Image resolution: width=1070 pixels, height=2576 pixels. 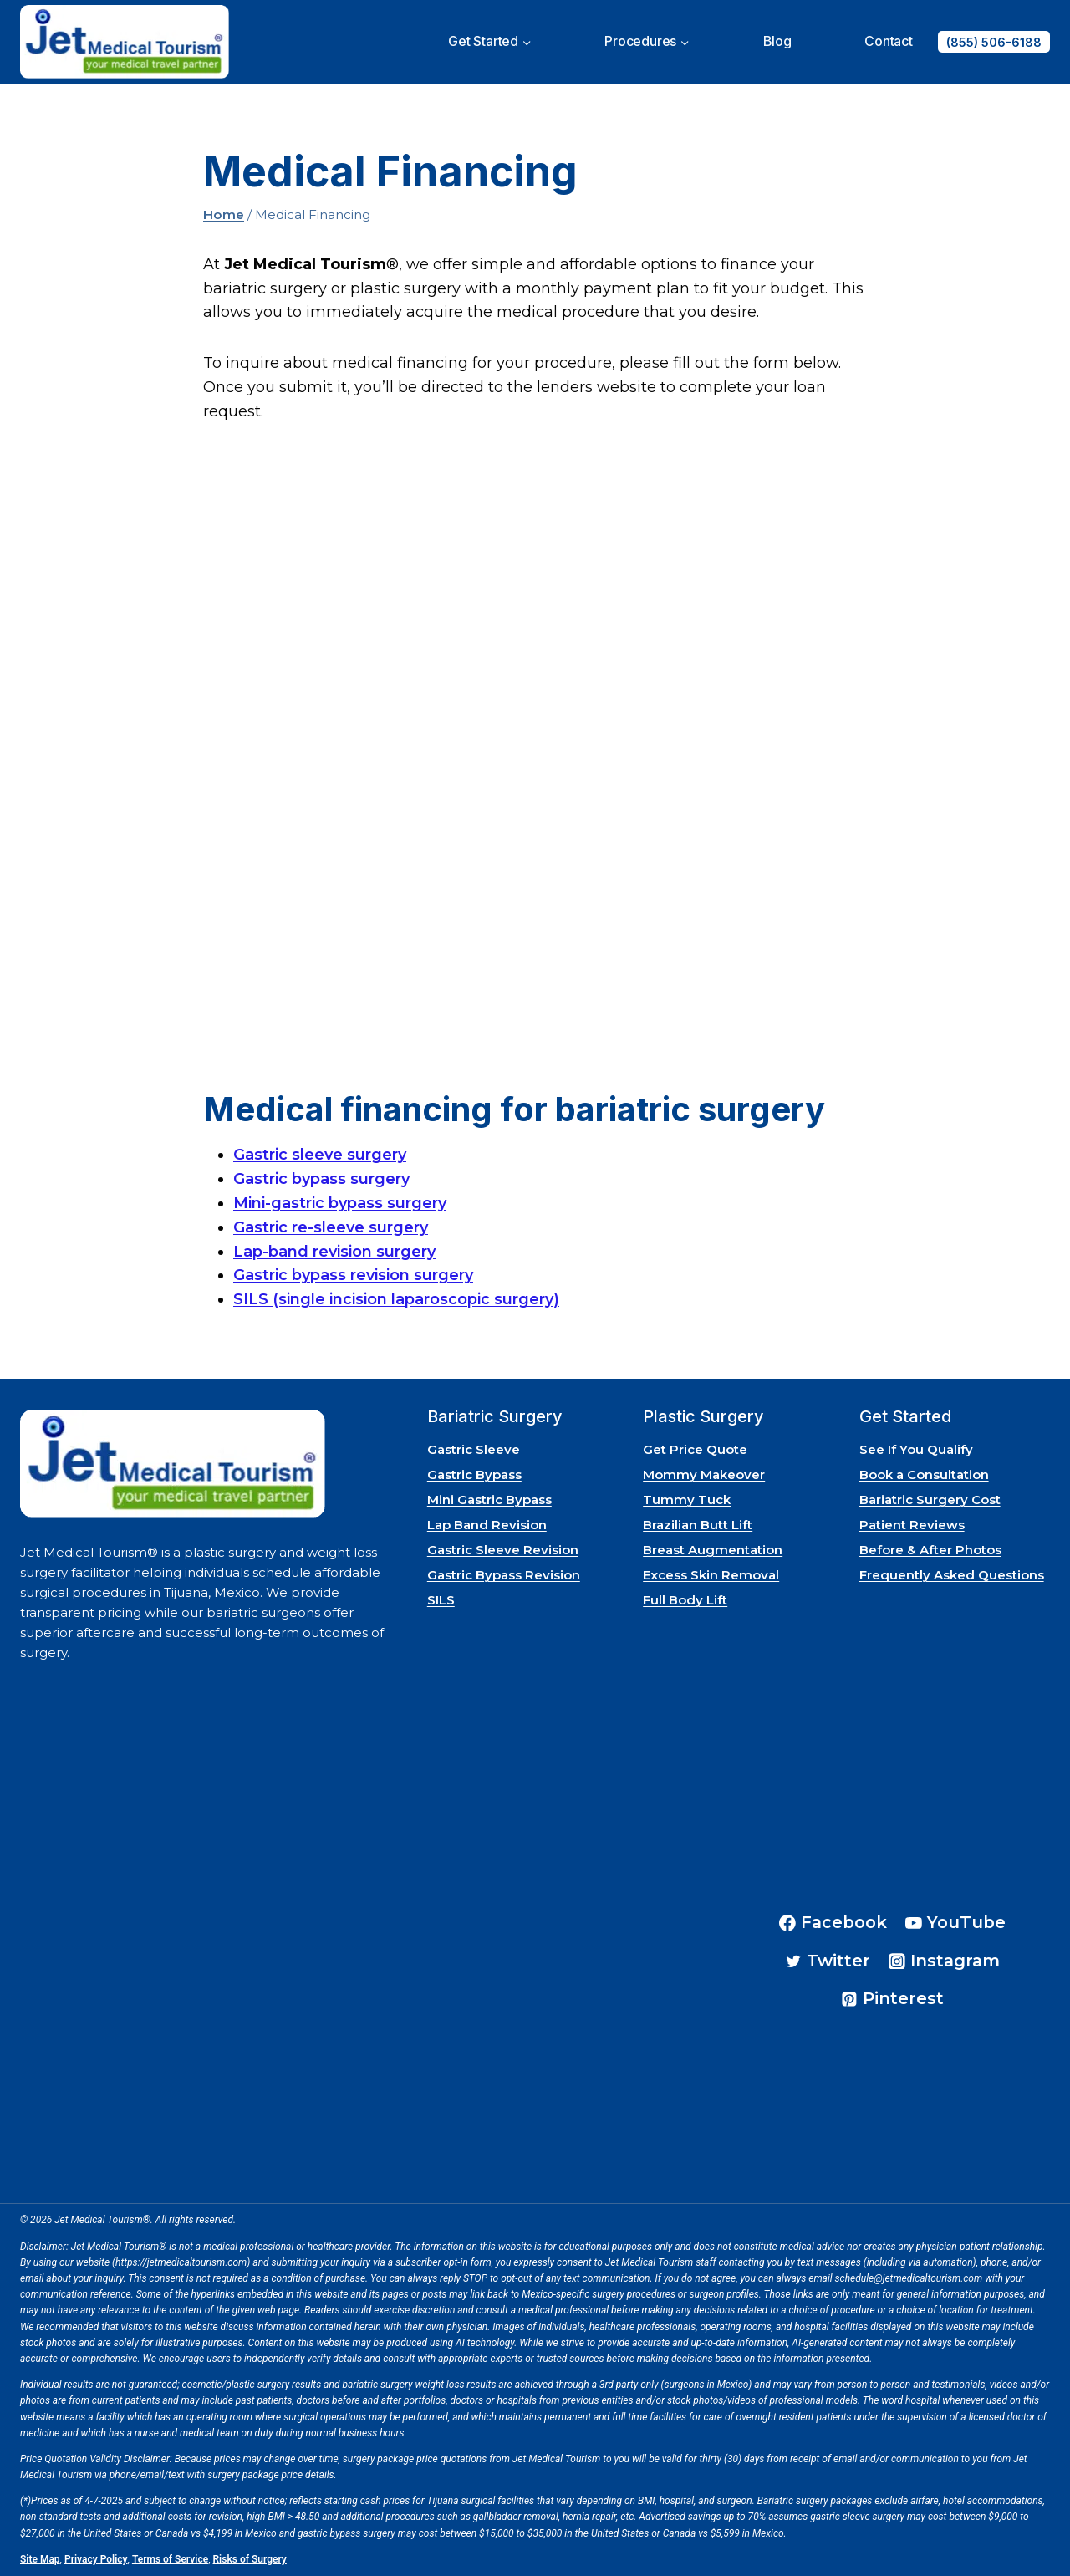 I want to click on Book a Consultation, so click(x=924, y=1474).